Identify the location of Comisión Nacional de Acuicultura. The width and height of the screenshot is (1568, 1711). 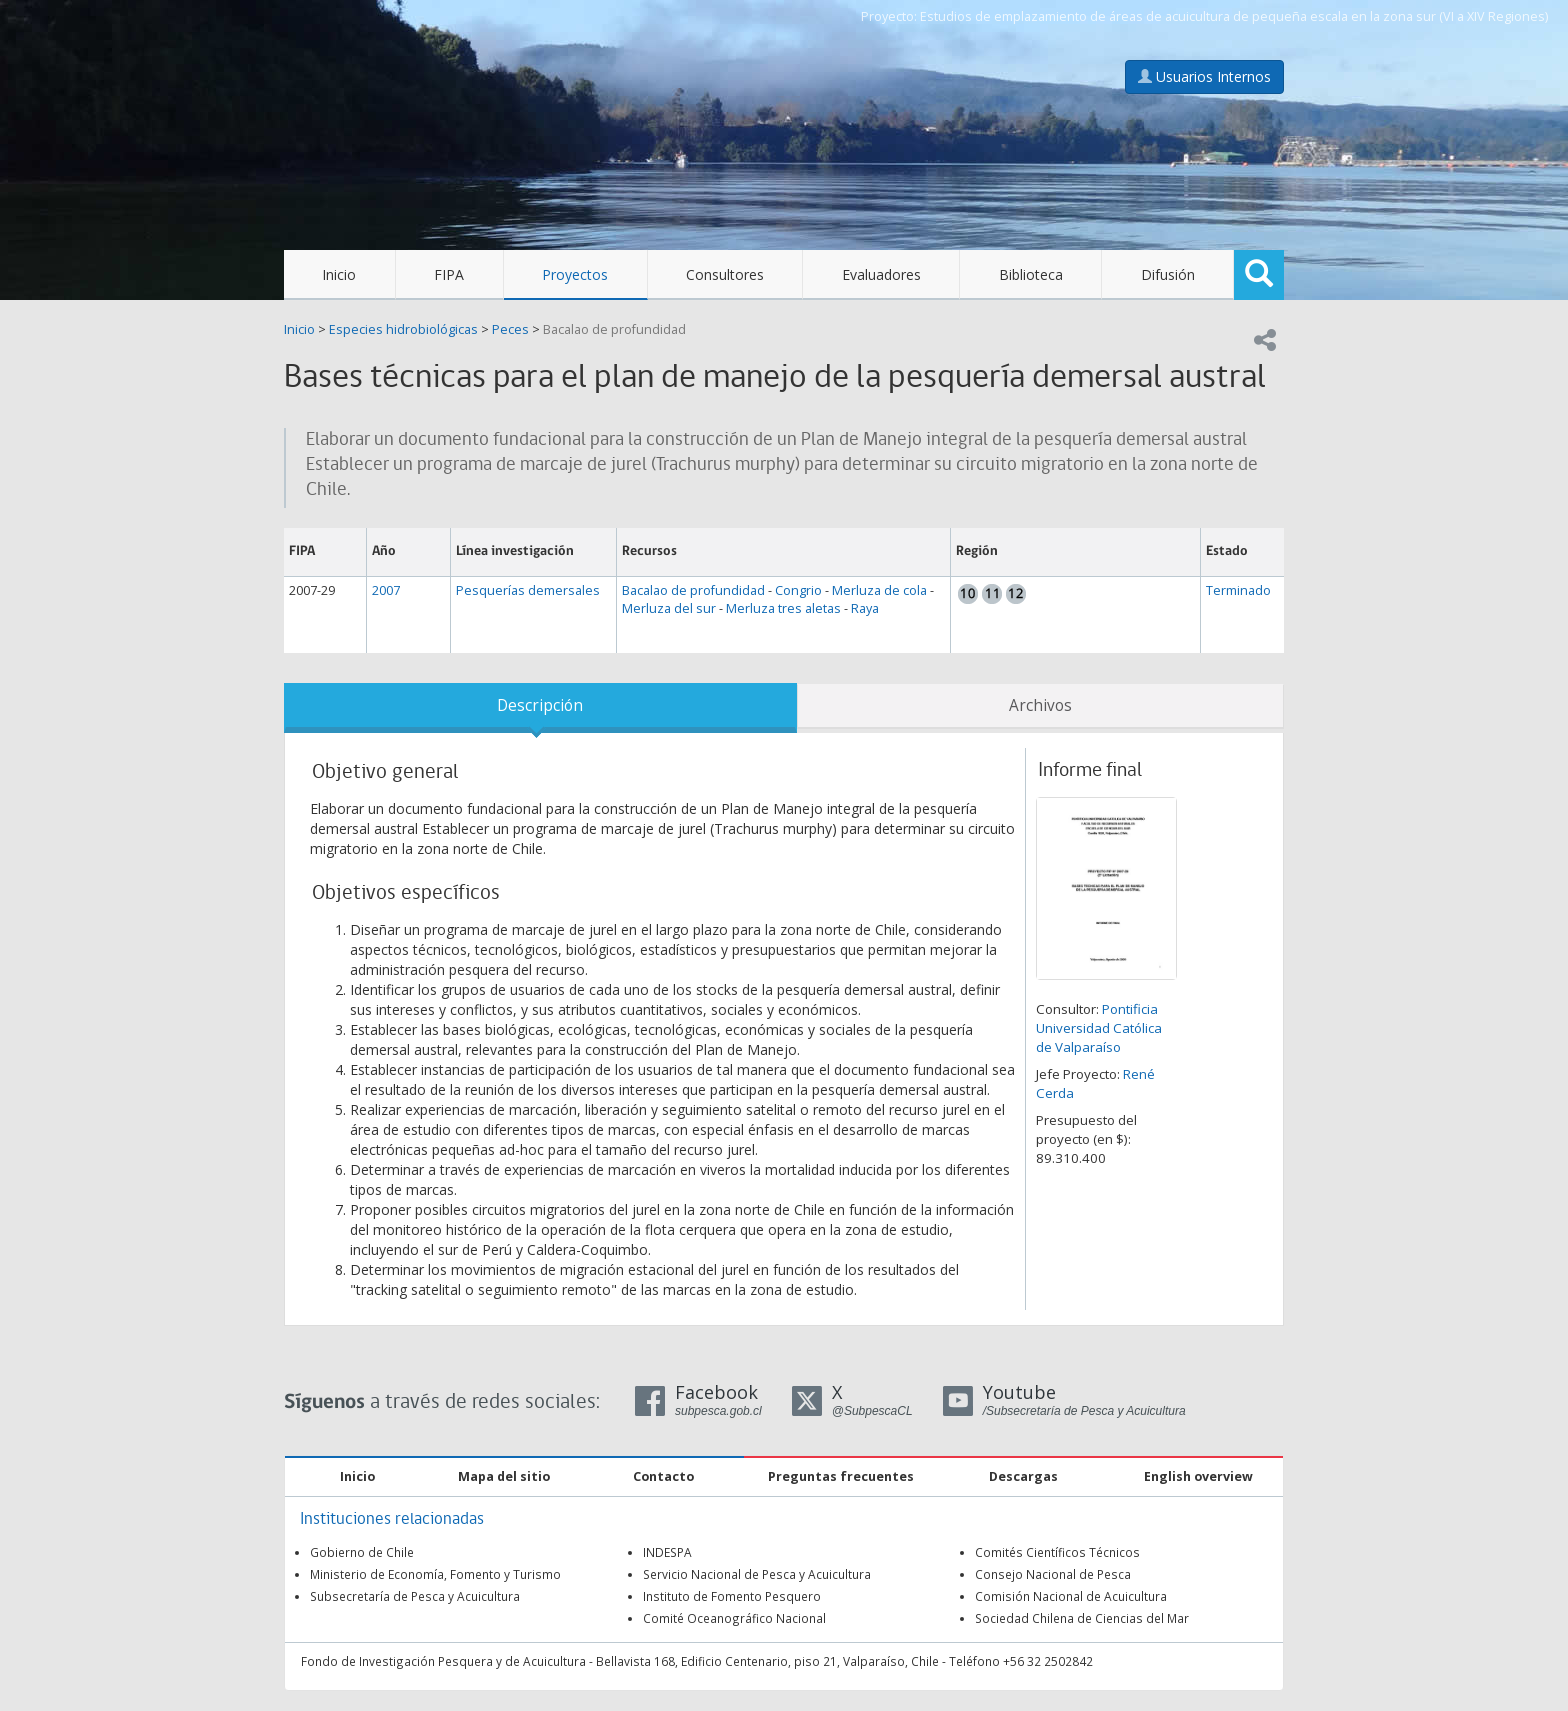
(1071, 1596).